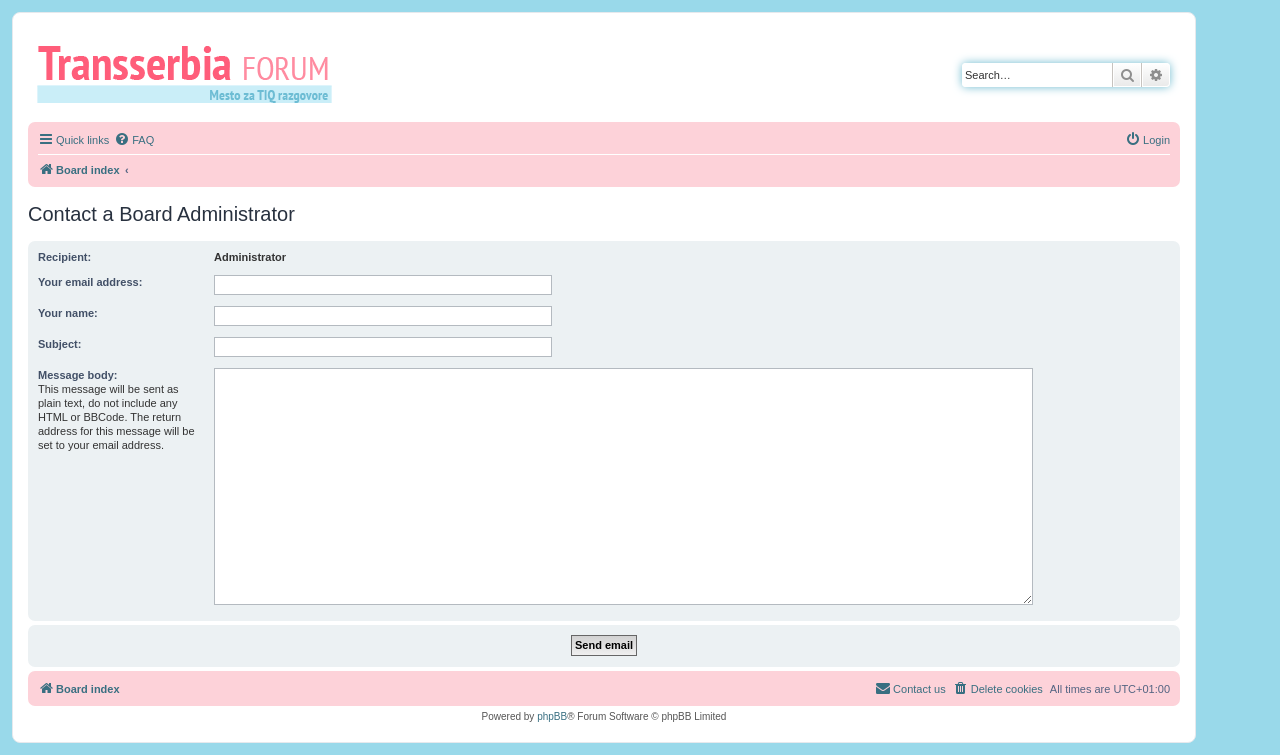 Image resolution: width=1280 pixels, height=755 pixels. I want to click on [menuitem], so click(134, 140).